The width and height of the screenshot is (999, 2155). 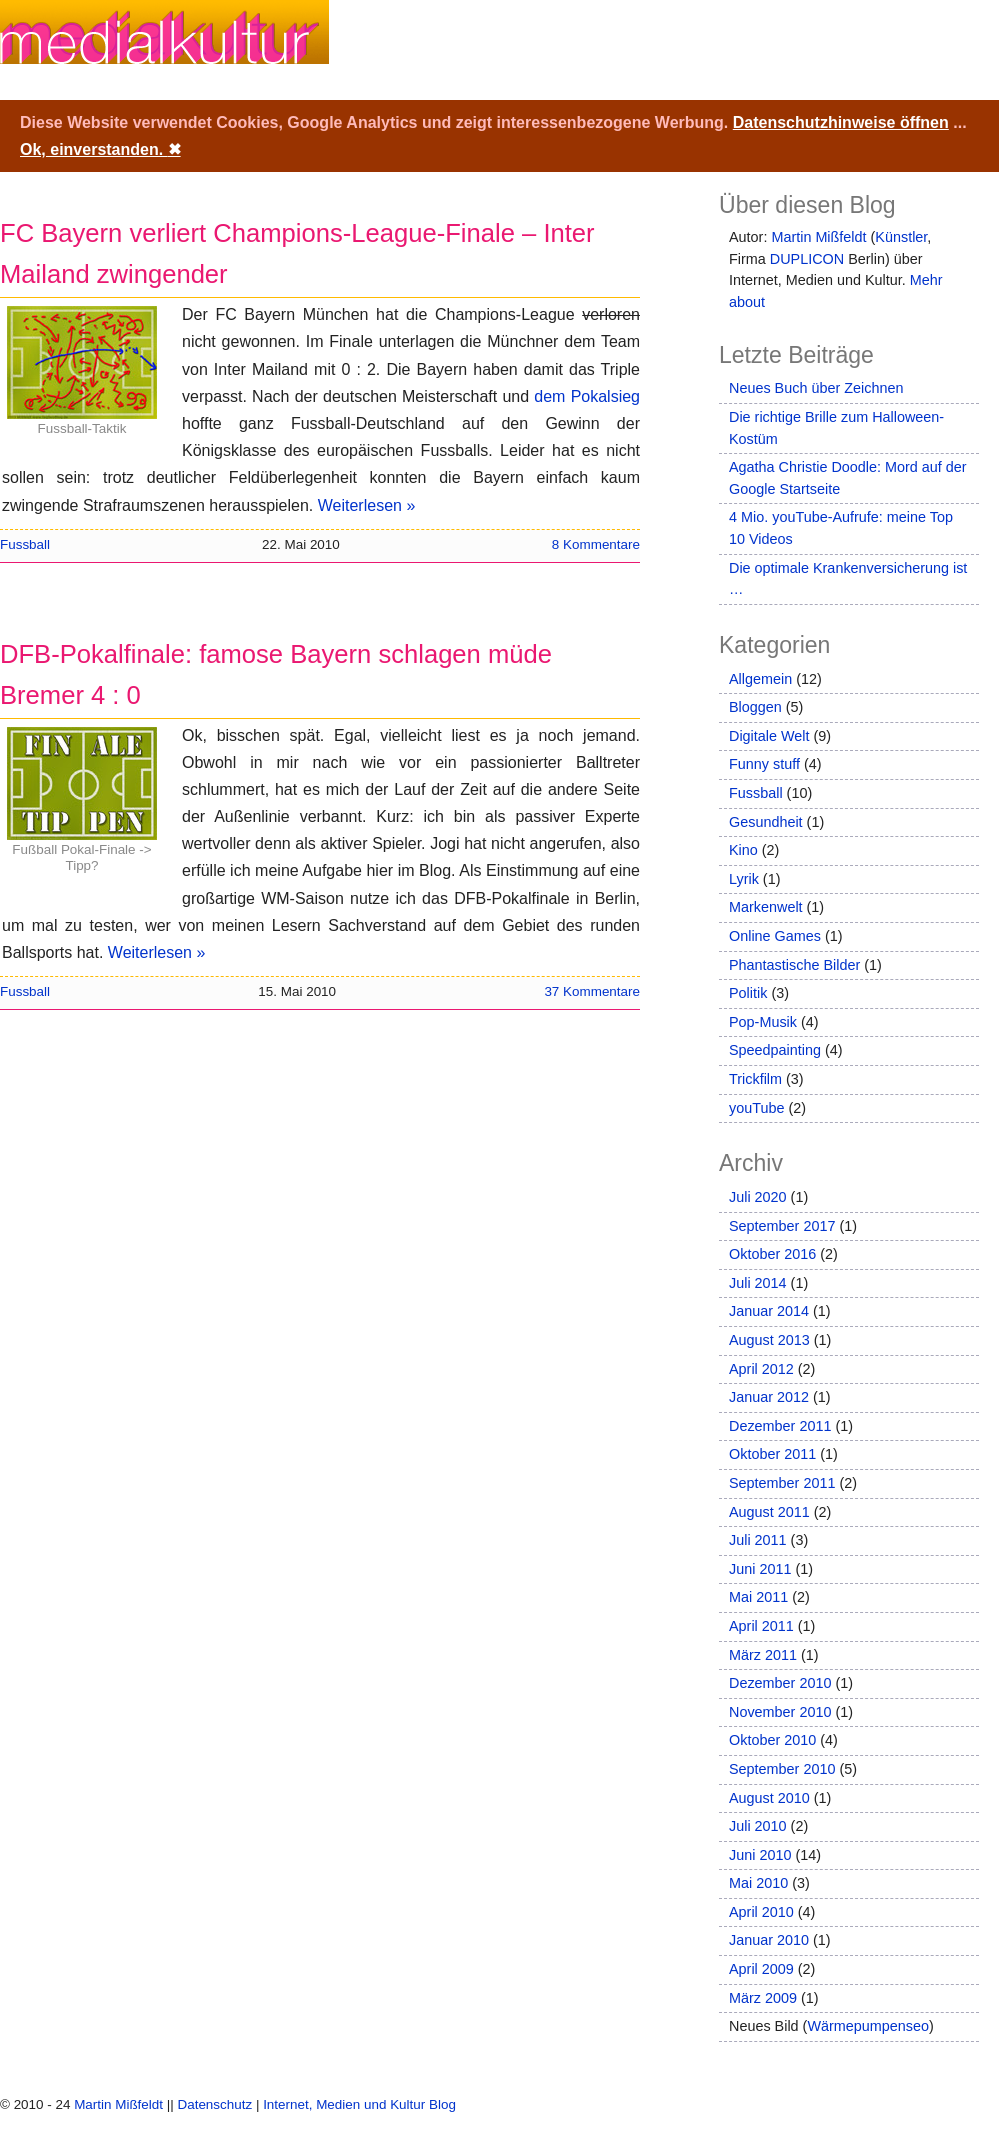 I want to click on Dezember 2010, so click(x=780, y=1683).